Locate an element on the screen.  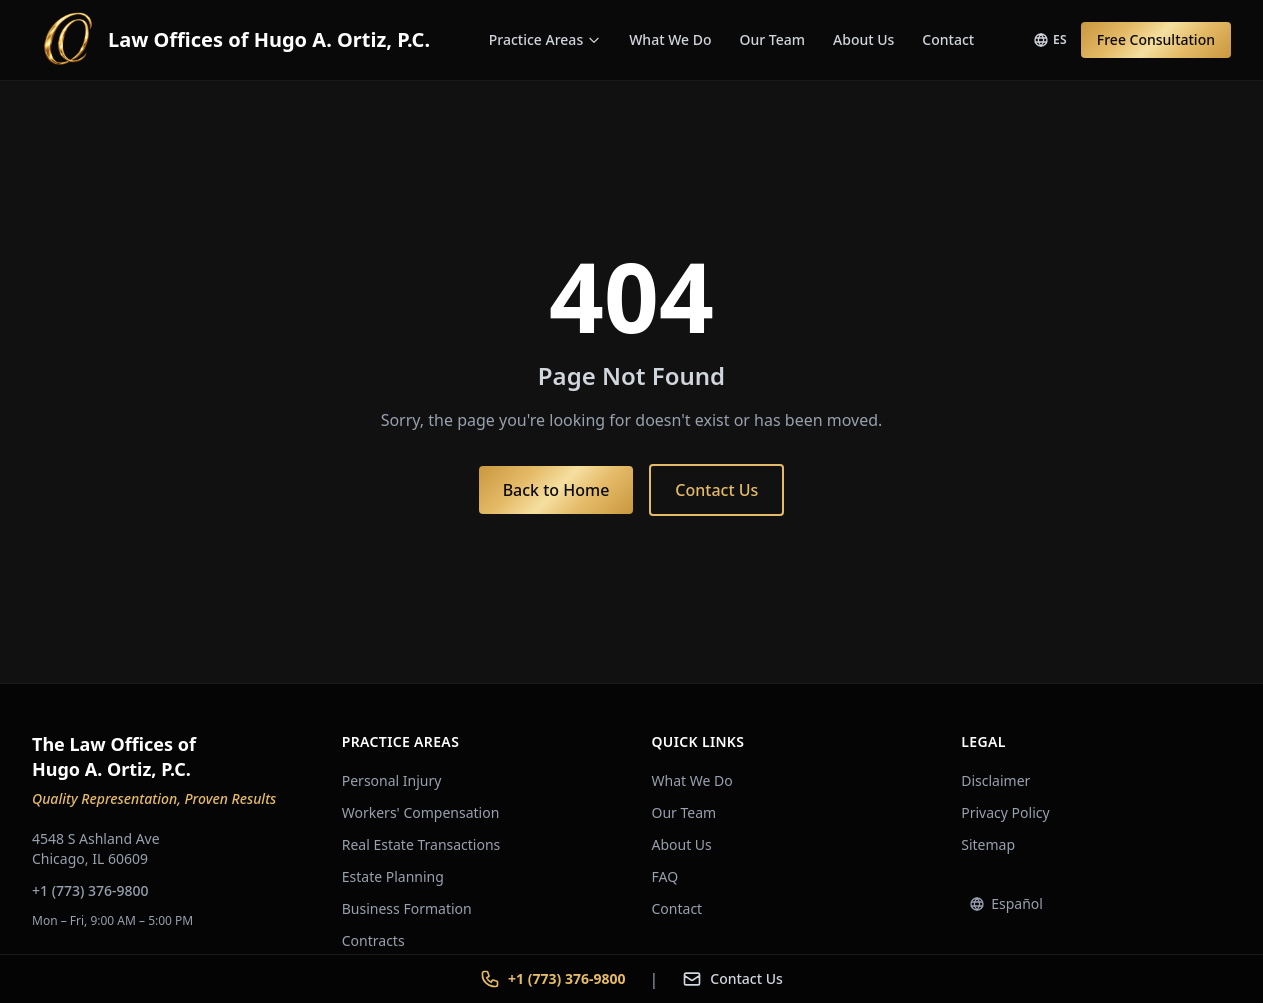
Español is located at coordinates (1006, 903).